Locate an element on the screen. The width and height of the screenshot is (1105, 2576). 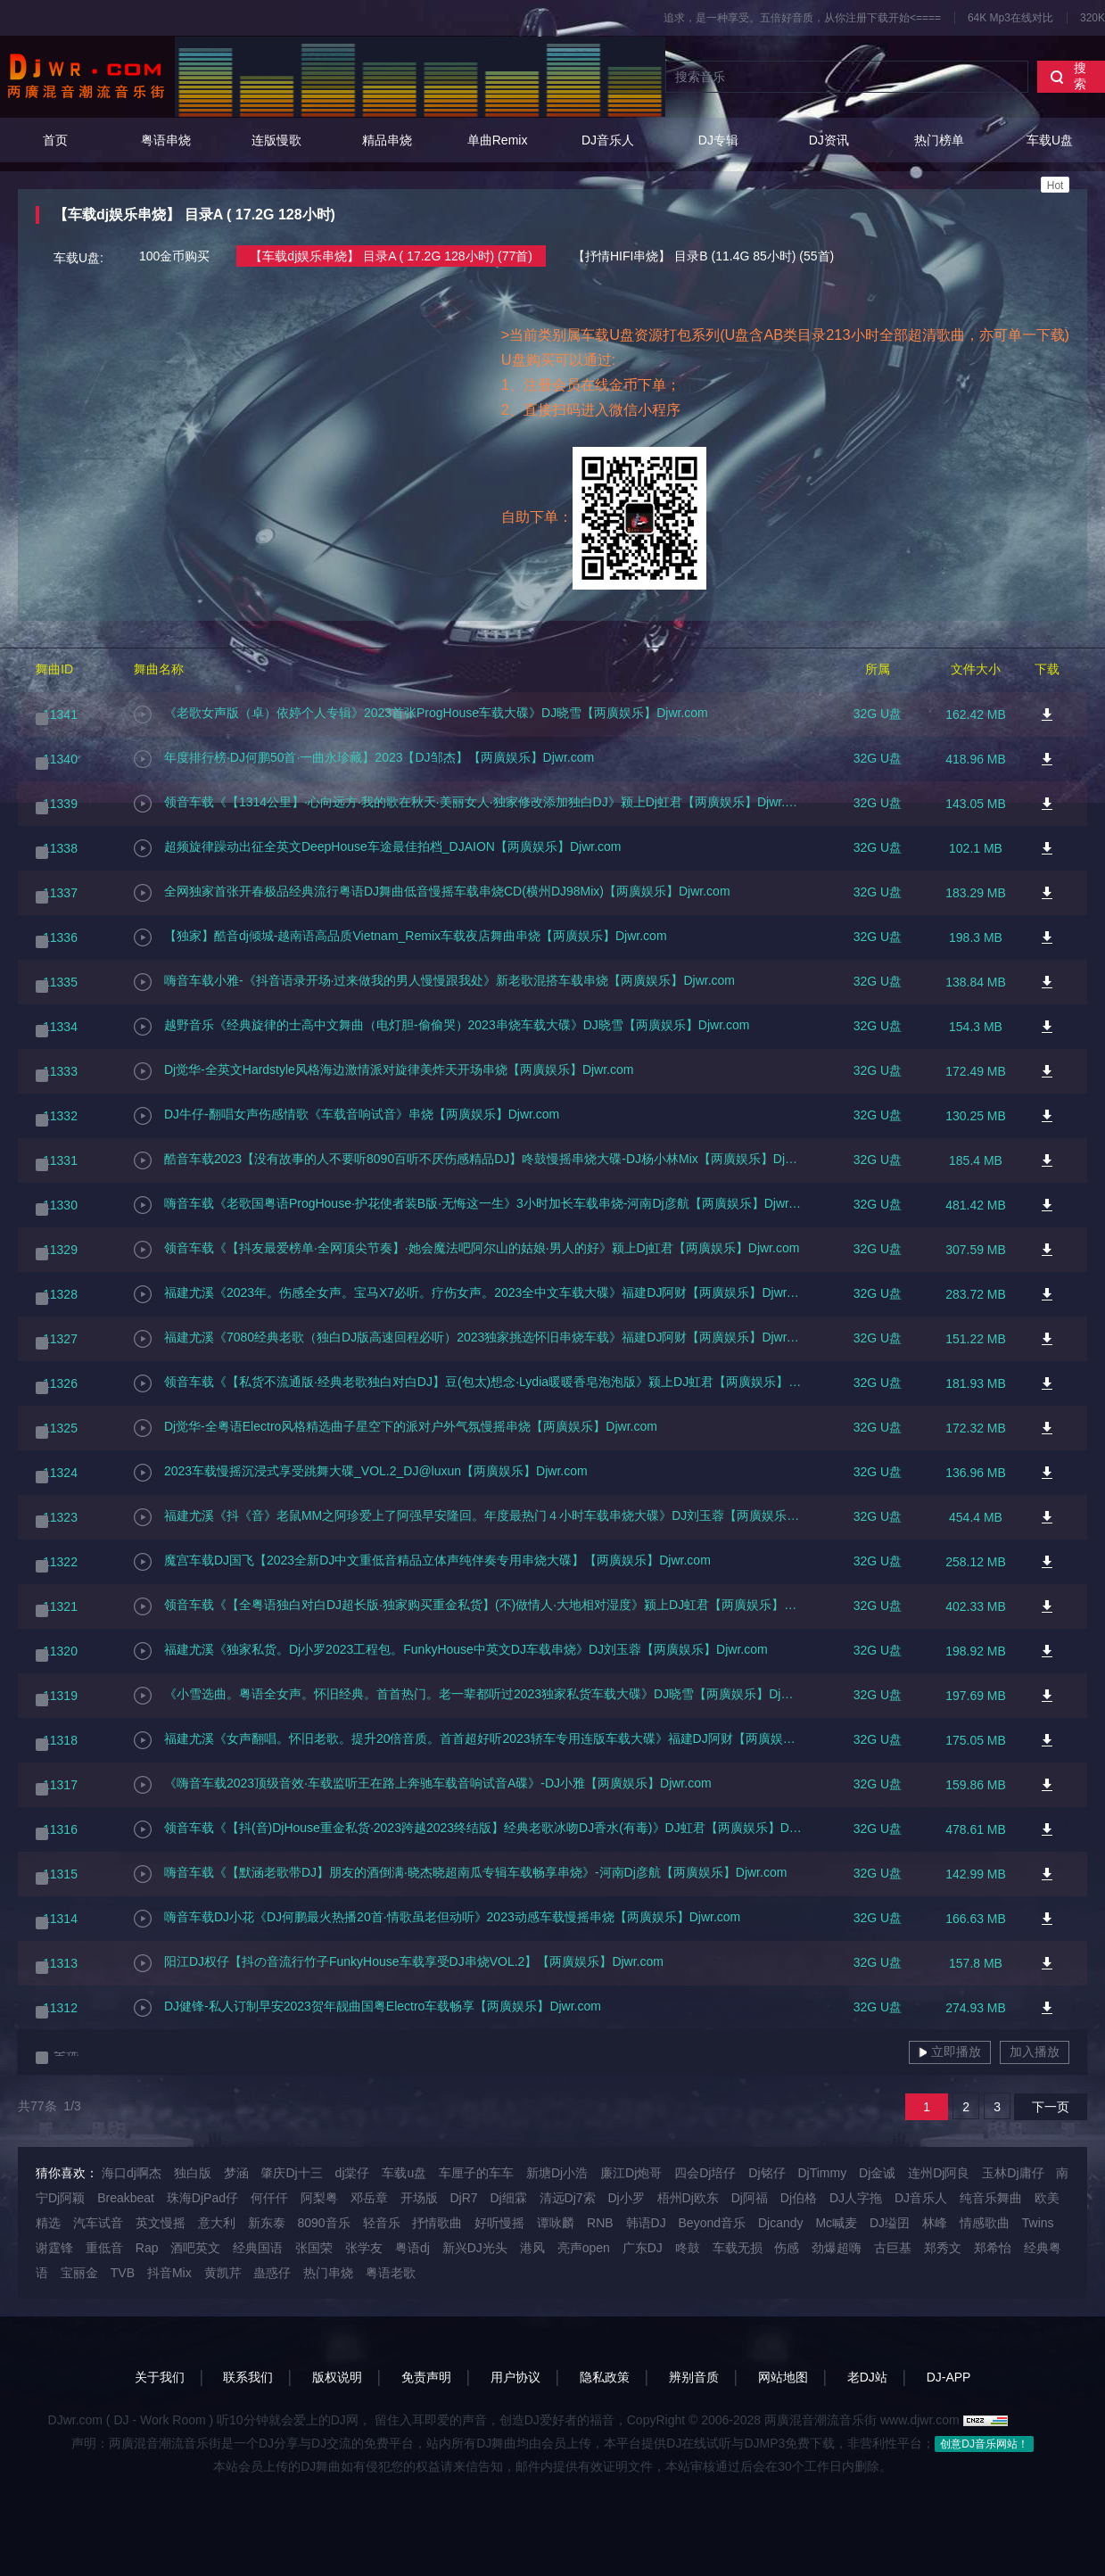
经典国语 is located at coordinates (258, 2248).